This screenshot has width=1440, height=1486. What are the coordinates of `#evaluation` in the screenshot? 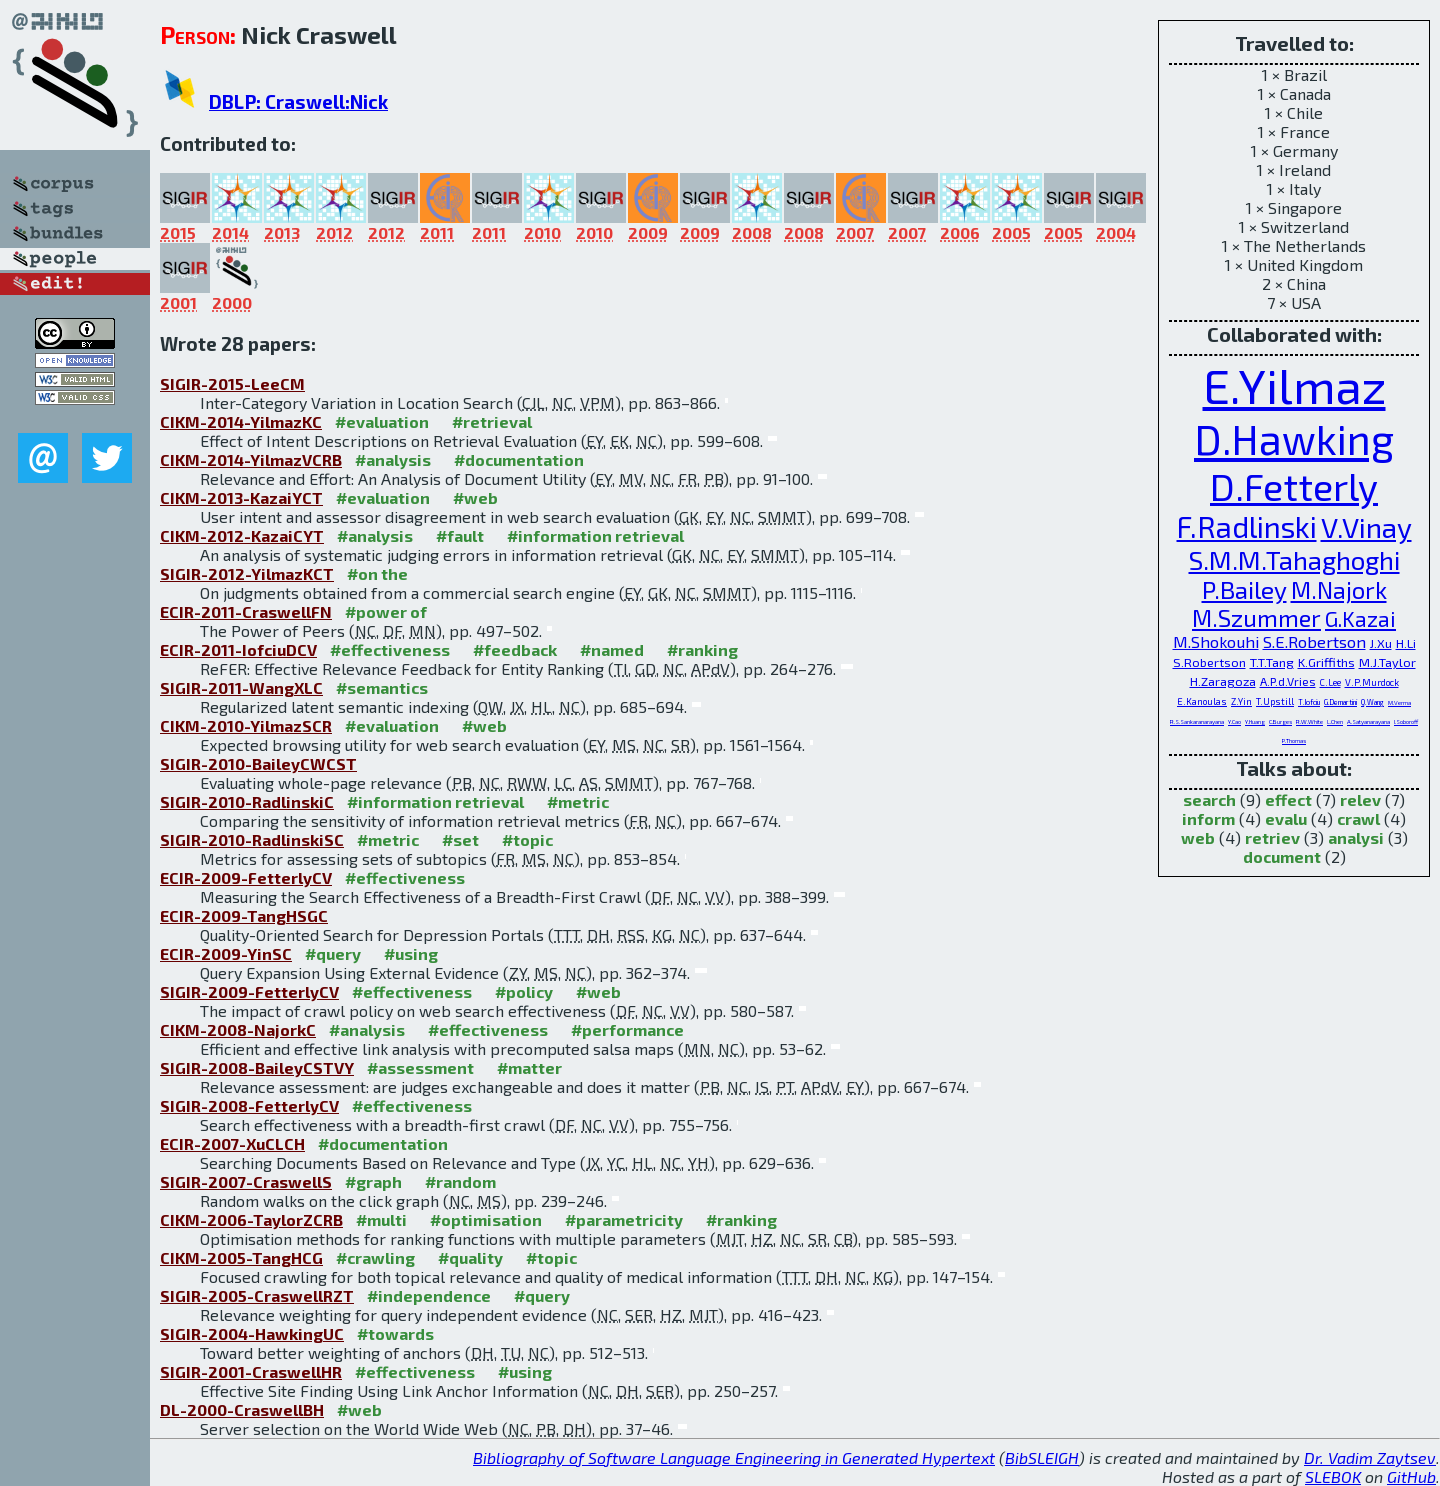 It's located at (382, 421).